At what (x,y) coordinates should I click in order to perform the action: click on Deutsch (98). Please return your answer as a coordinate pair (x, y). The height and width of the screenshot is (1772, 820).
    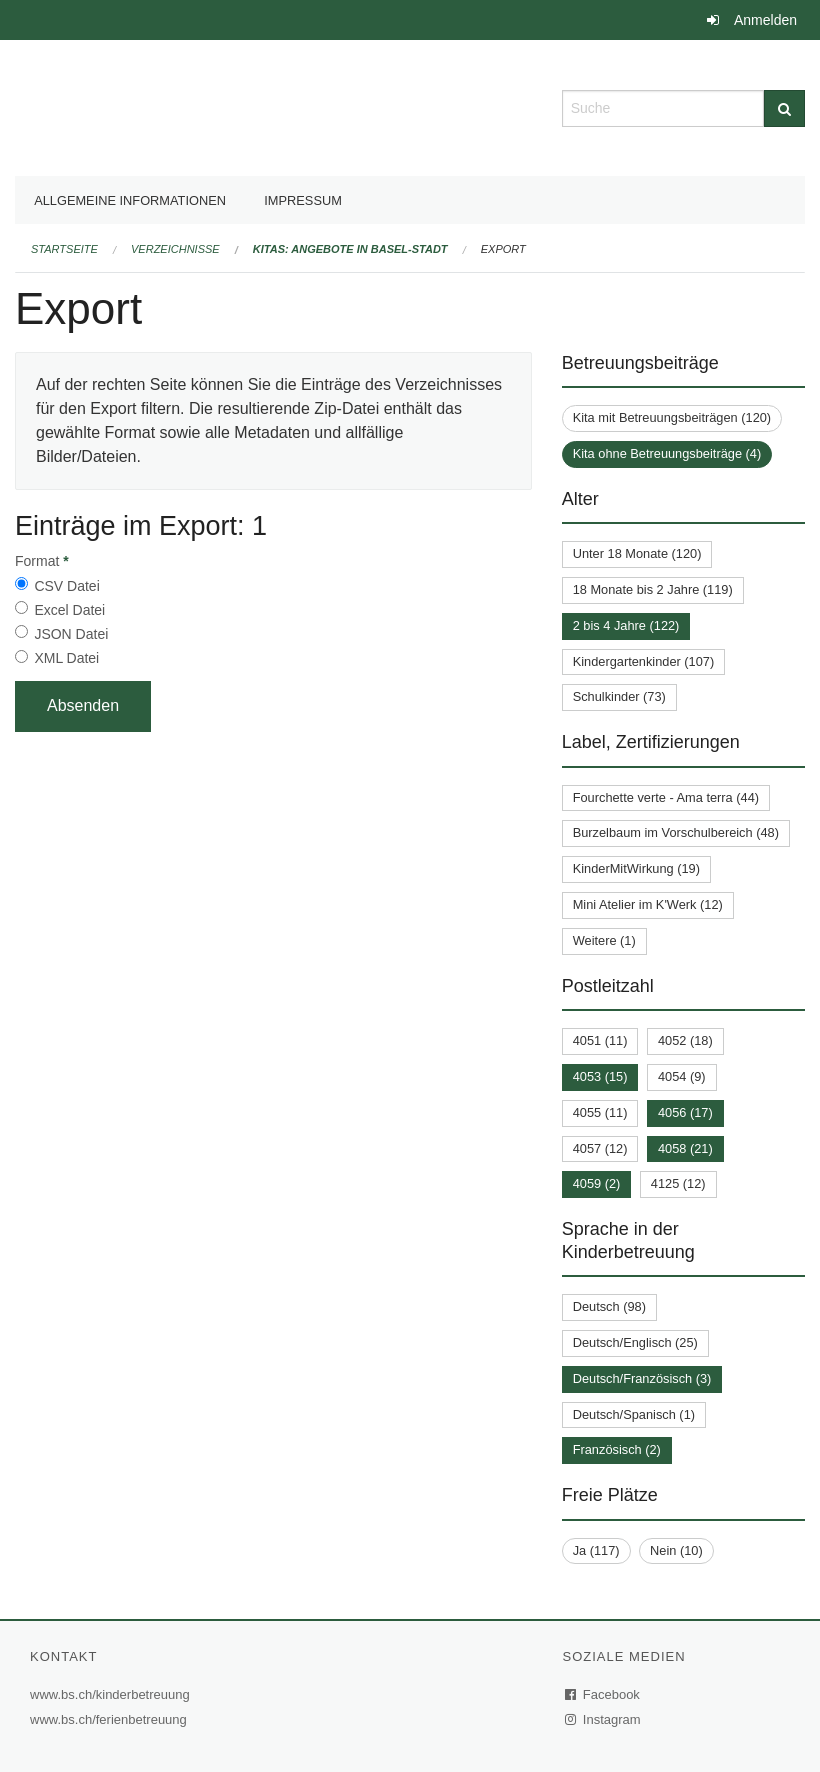
    Looking at the image, I should click on (609, 1306).